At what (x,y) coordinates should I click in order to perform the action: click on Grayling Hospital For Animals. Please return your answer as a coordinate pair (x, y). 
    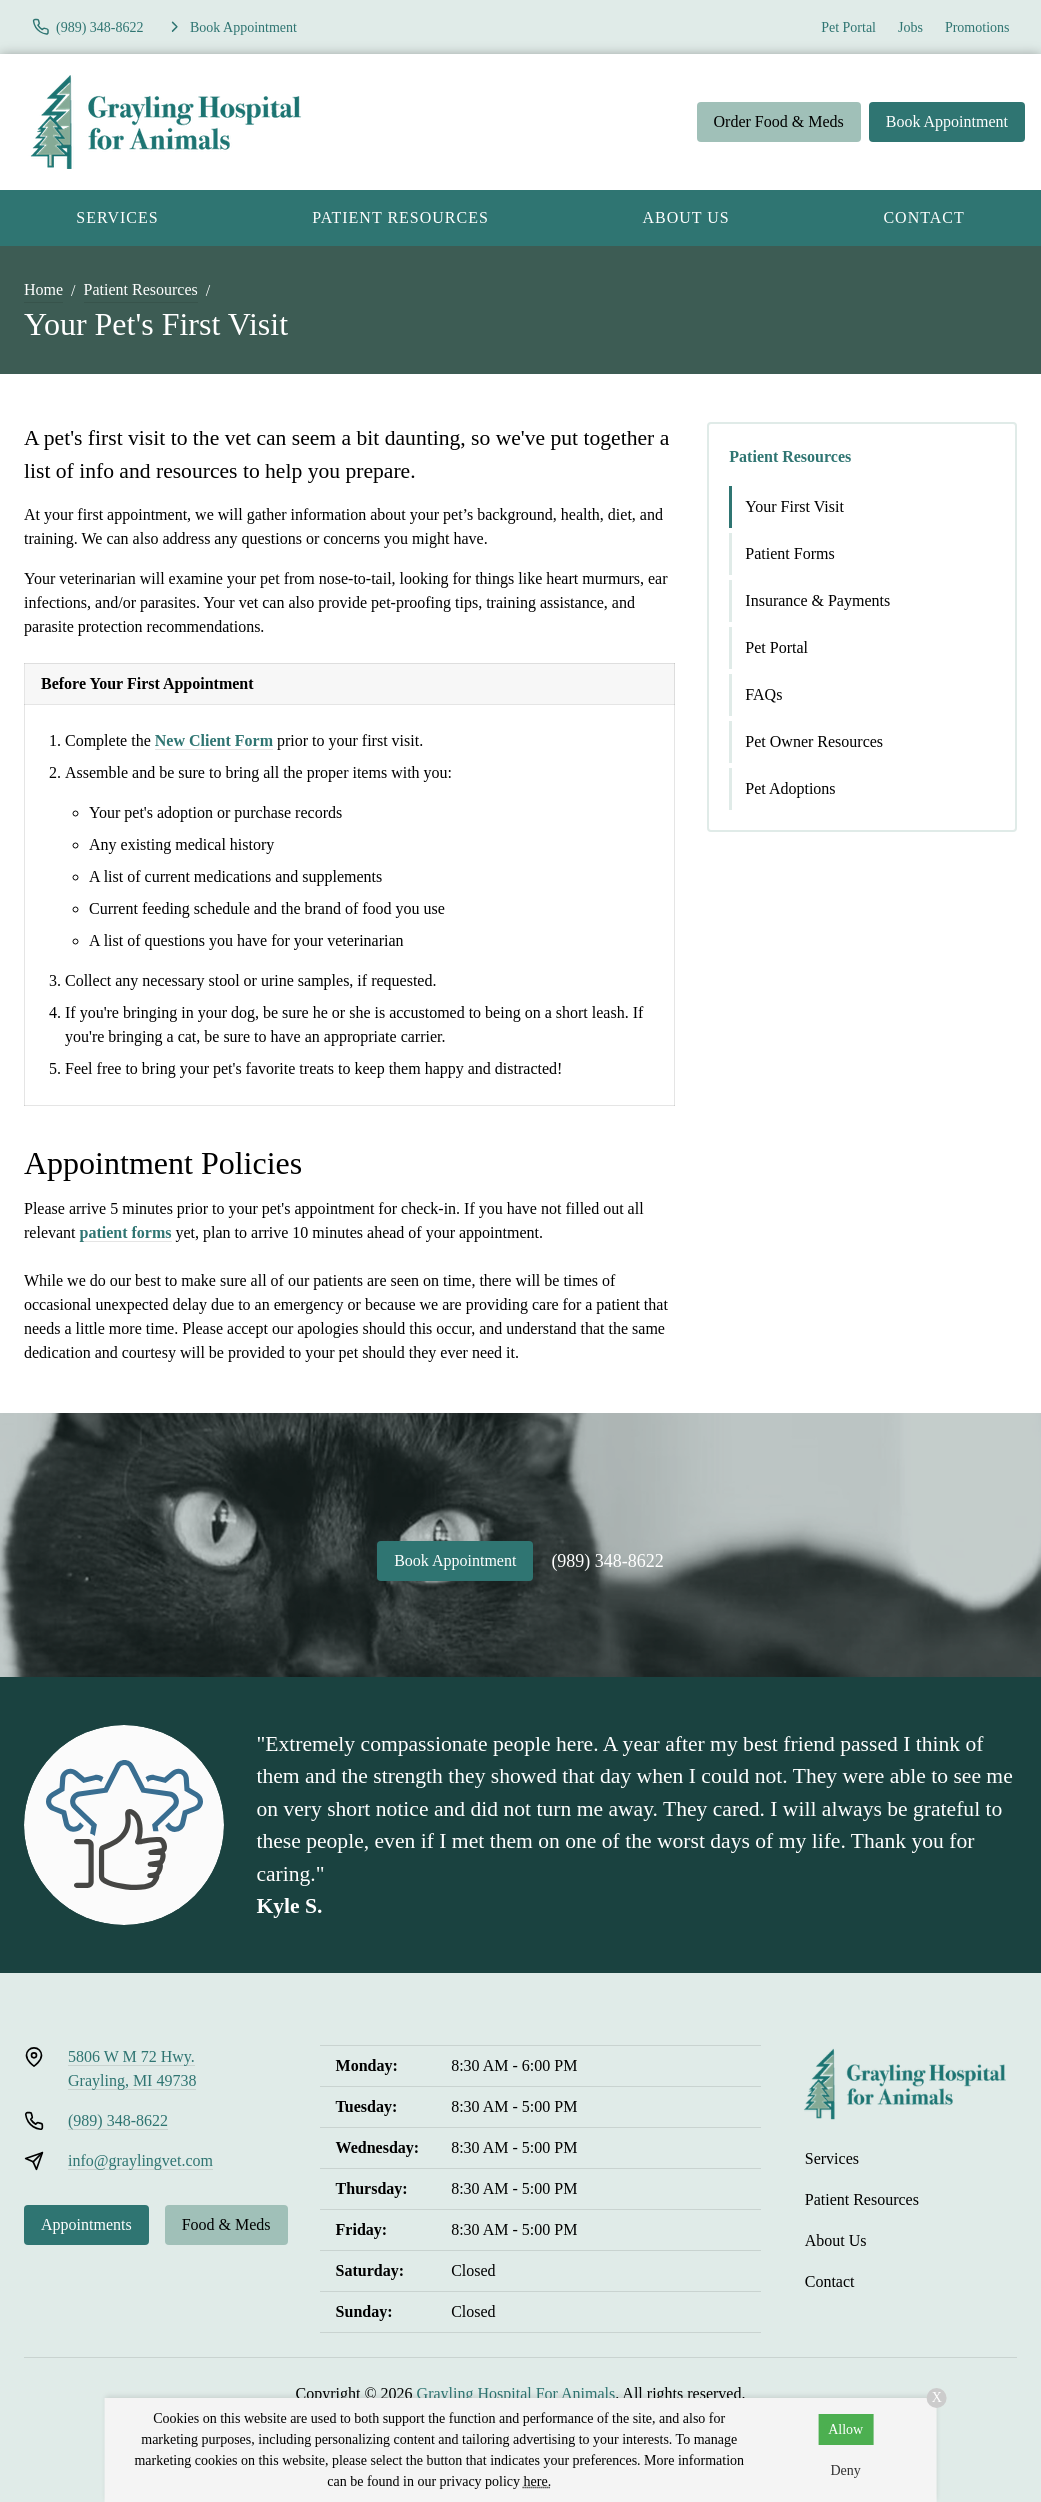
    Looking at the image, I should click on (516, 2393).